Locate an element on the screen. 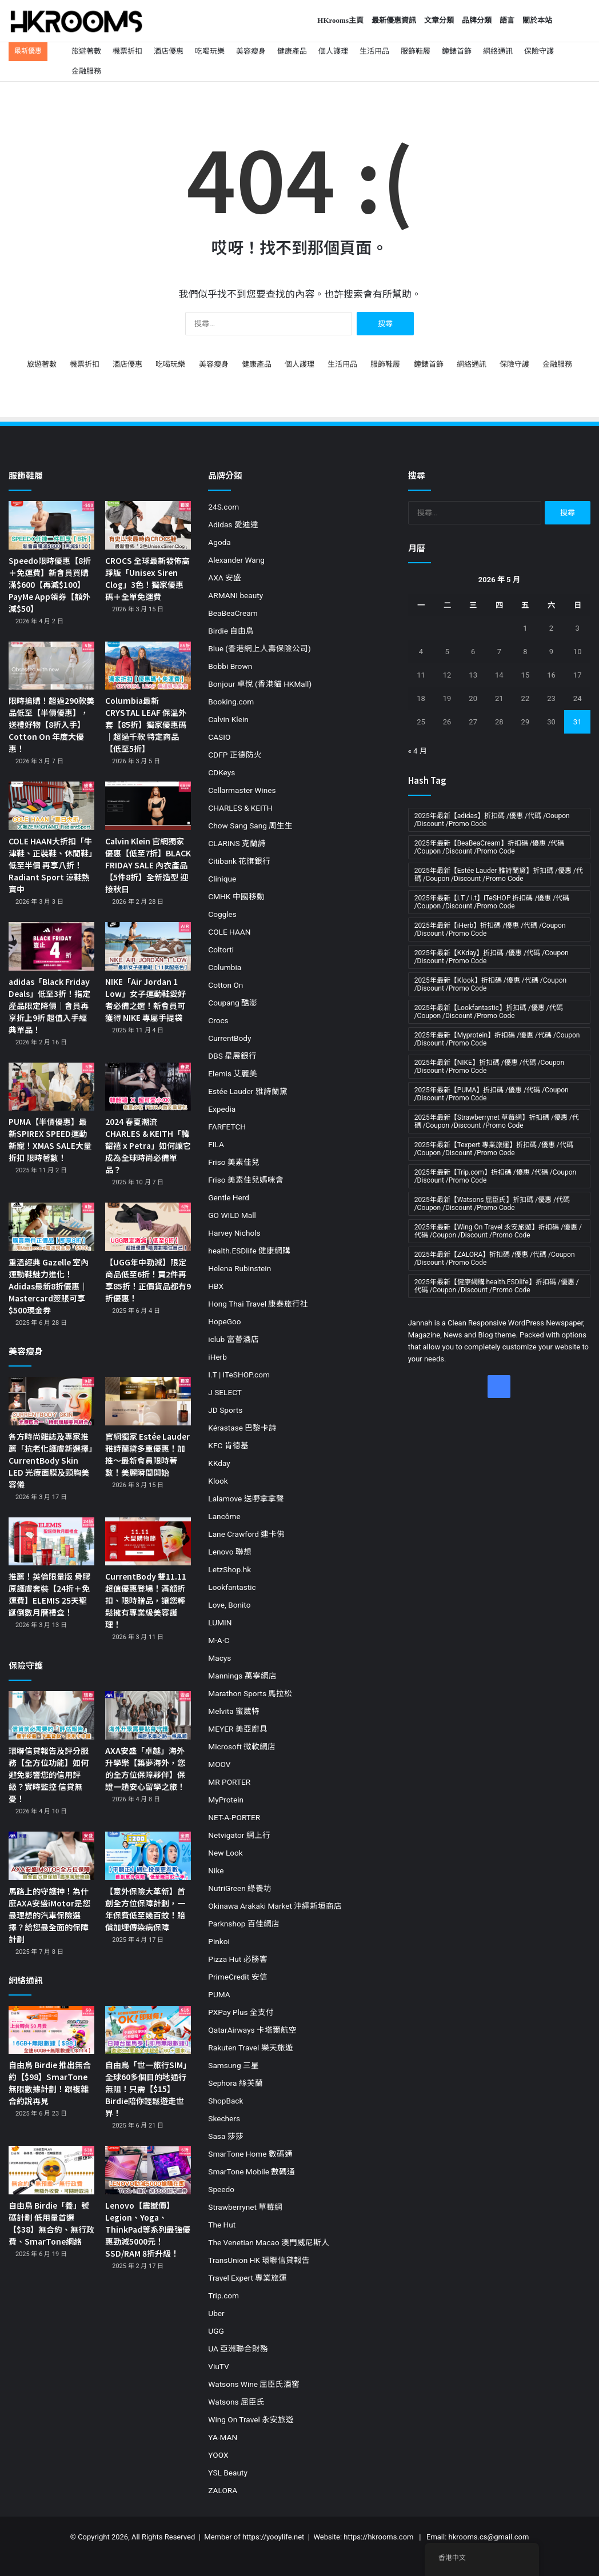 This screenshot has width=599, height=2576. 旅遊著數 is located at coordinates (86, 51).